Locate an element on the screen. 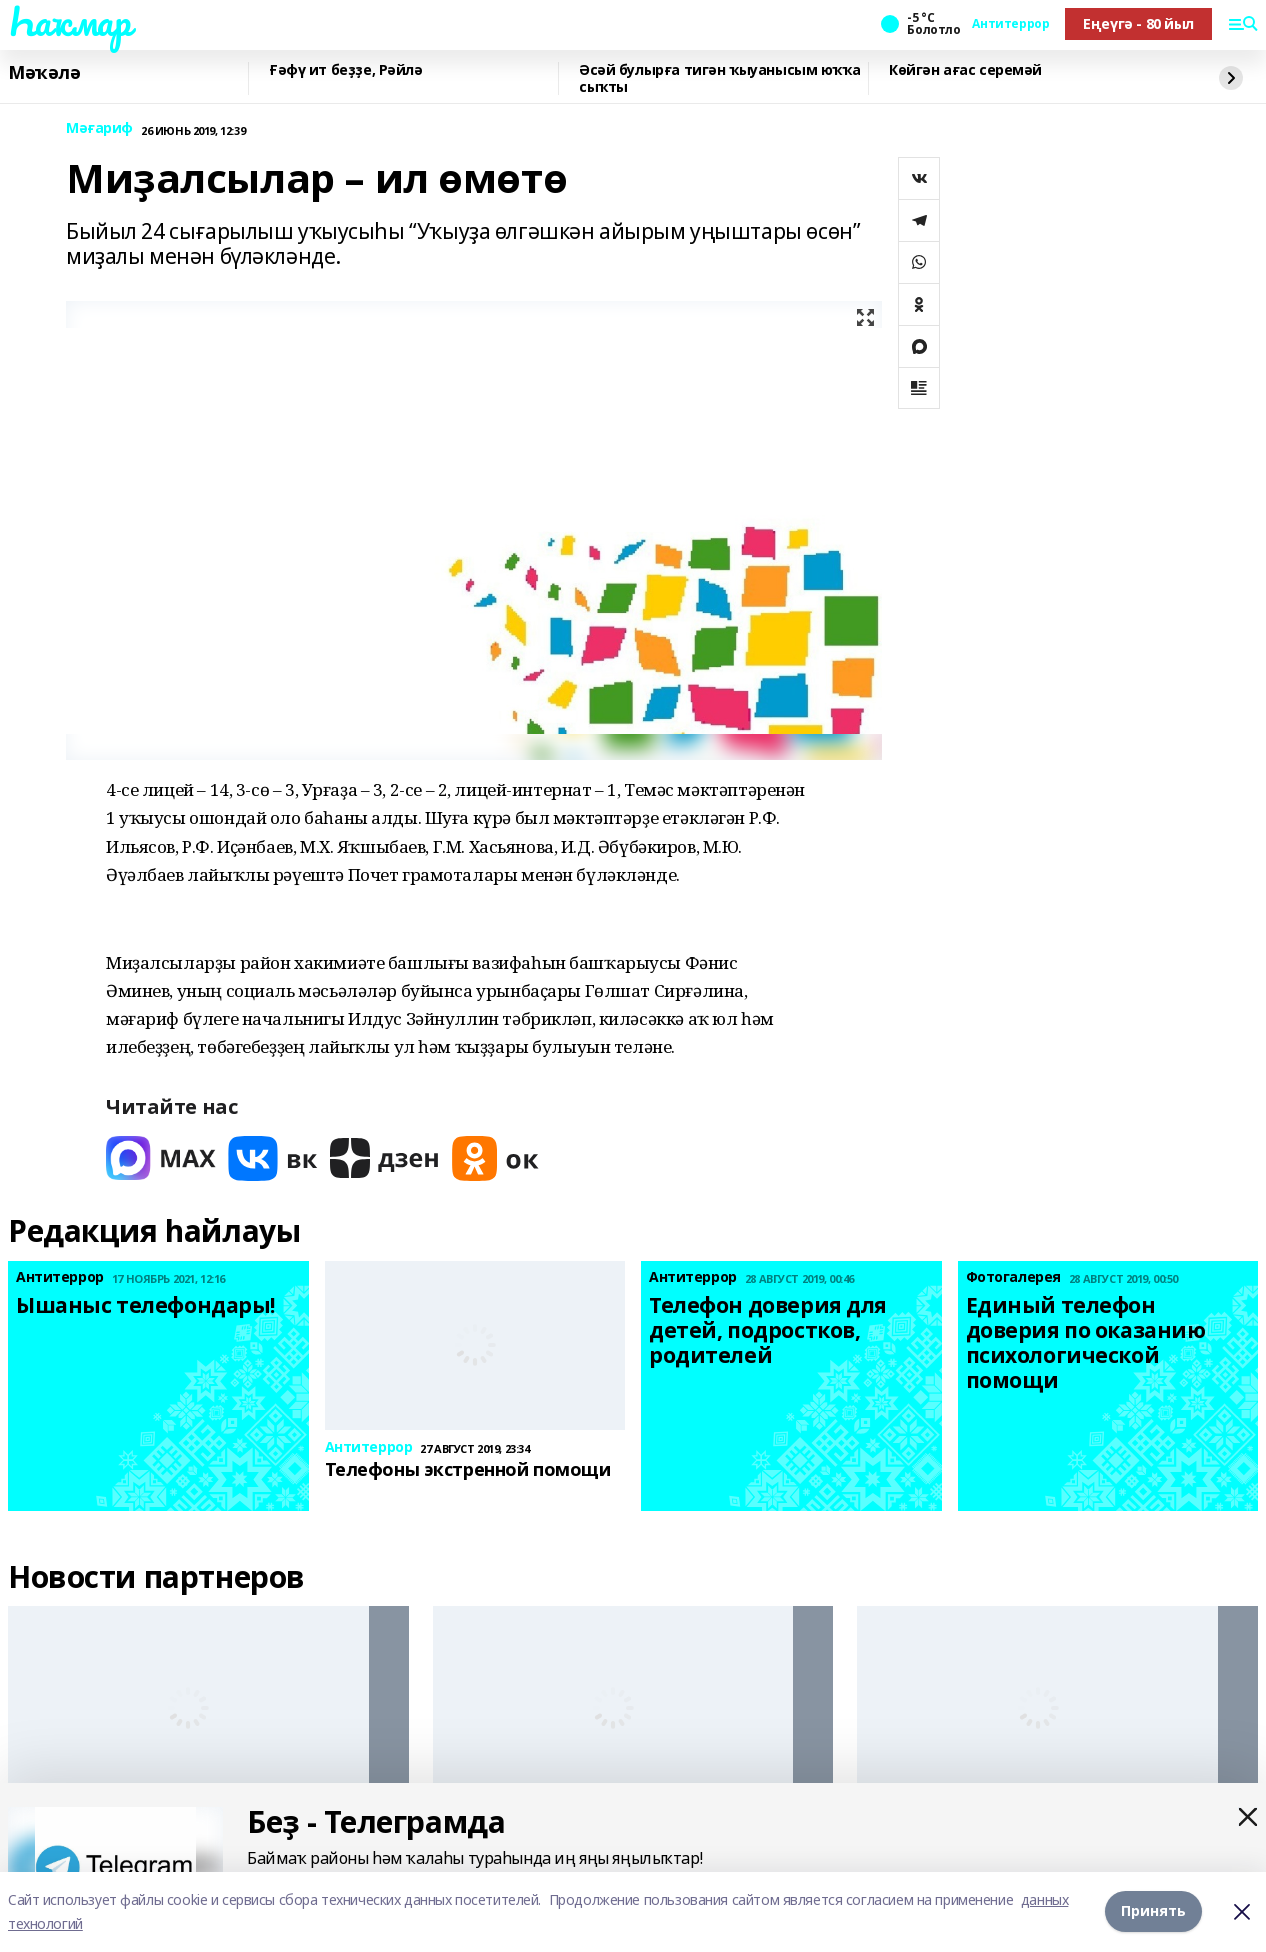  Мәҡәлә is located at coordinates (44, 73).